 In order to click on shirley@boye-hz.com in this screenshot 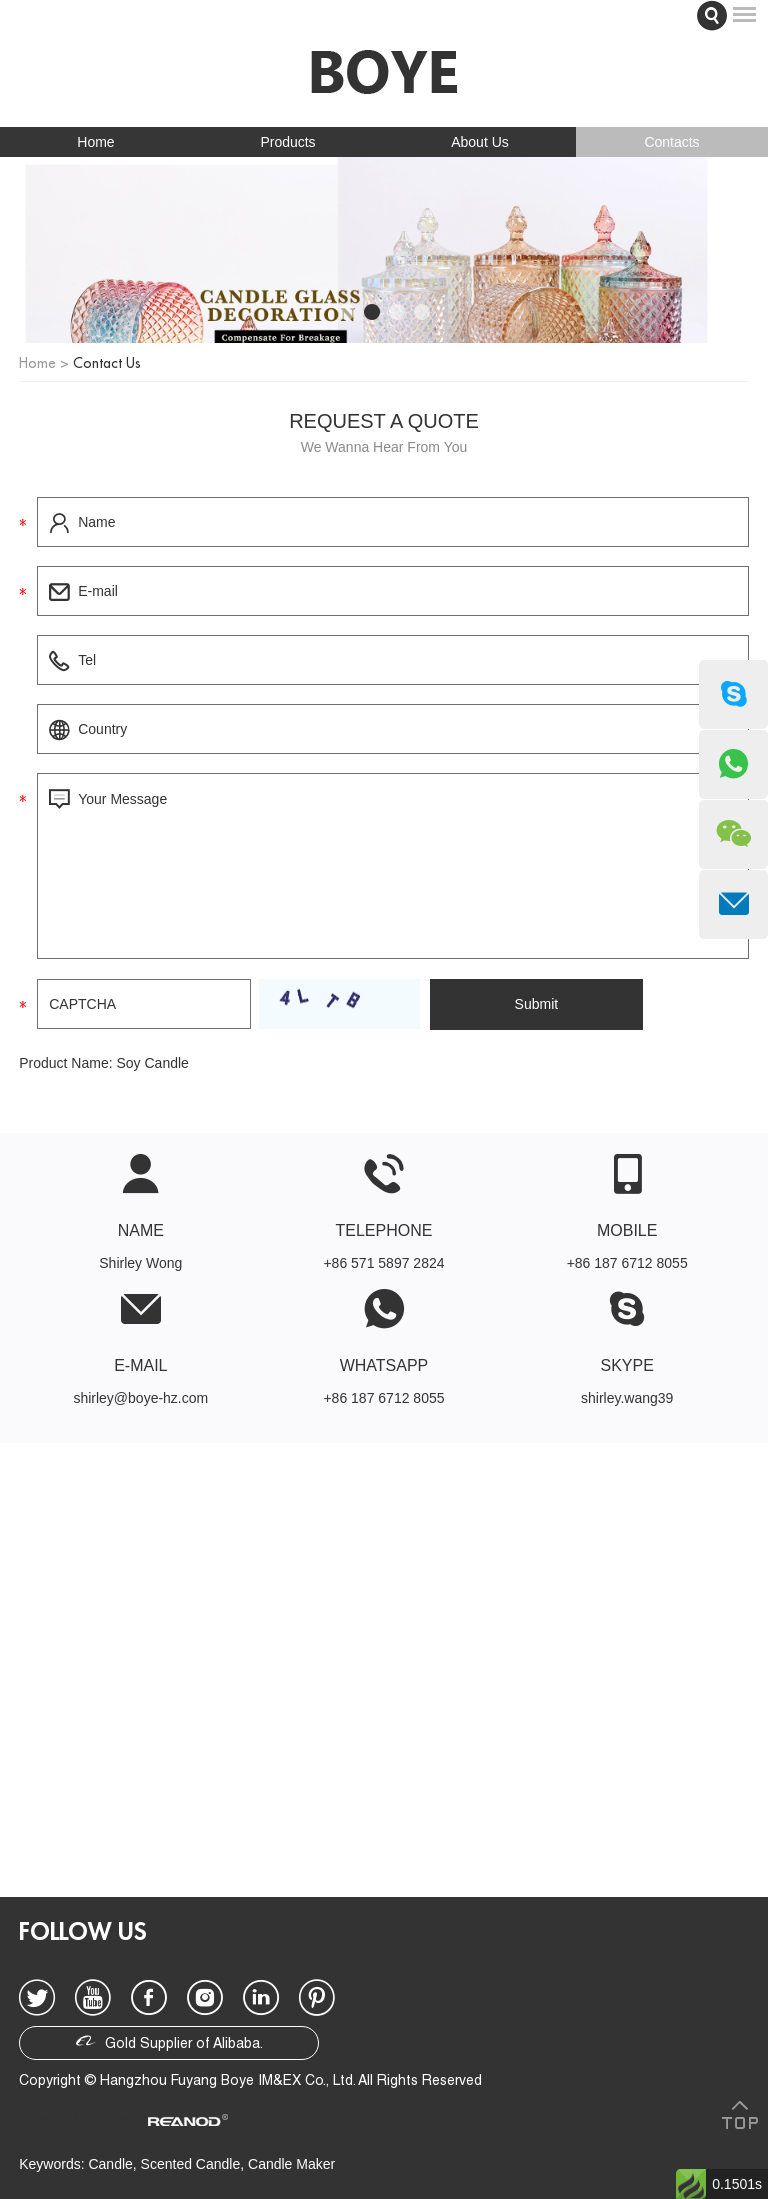, I will do `click(140, 1398)`.